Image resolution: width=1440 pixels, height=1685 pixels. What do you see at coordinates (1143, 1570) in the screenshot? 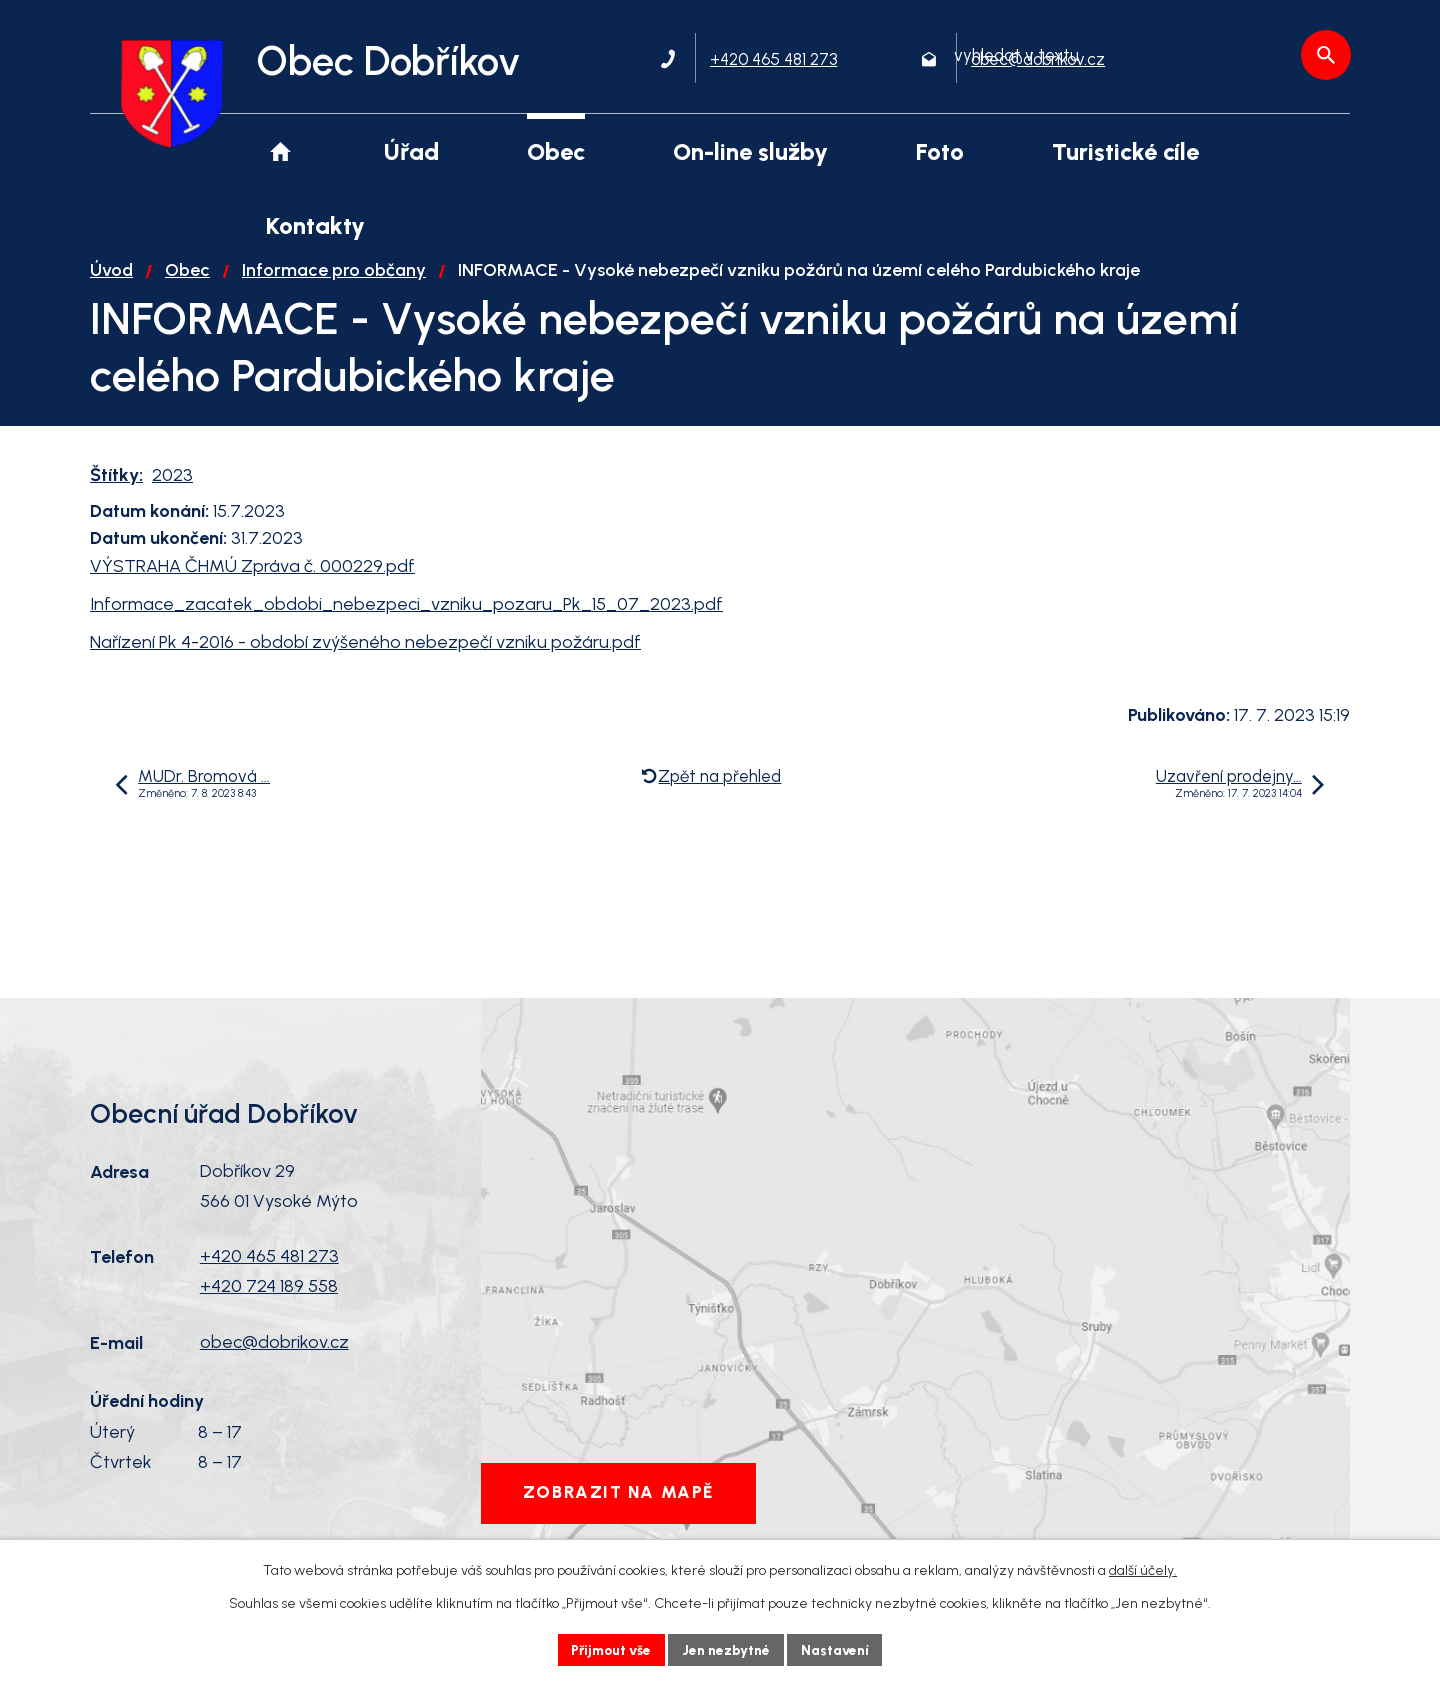
I see `další účely.` at bounding box center [1143, 1570].